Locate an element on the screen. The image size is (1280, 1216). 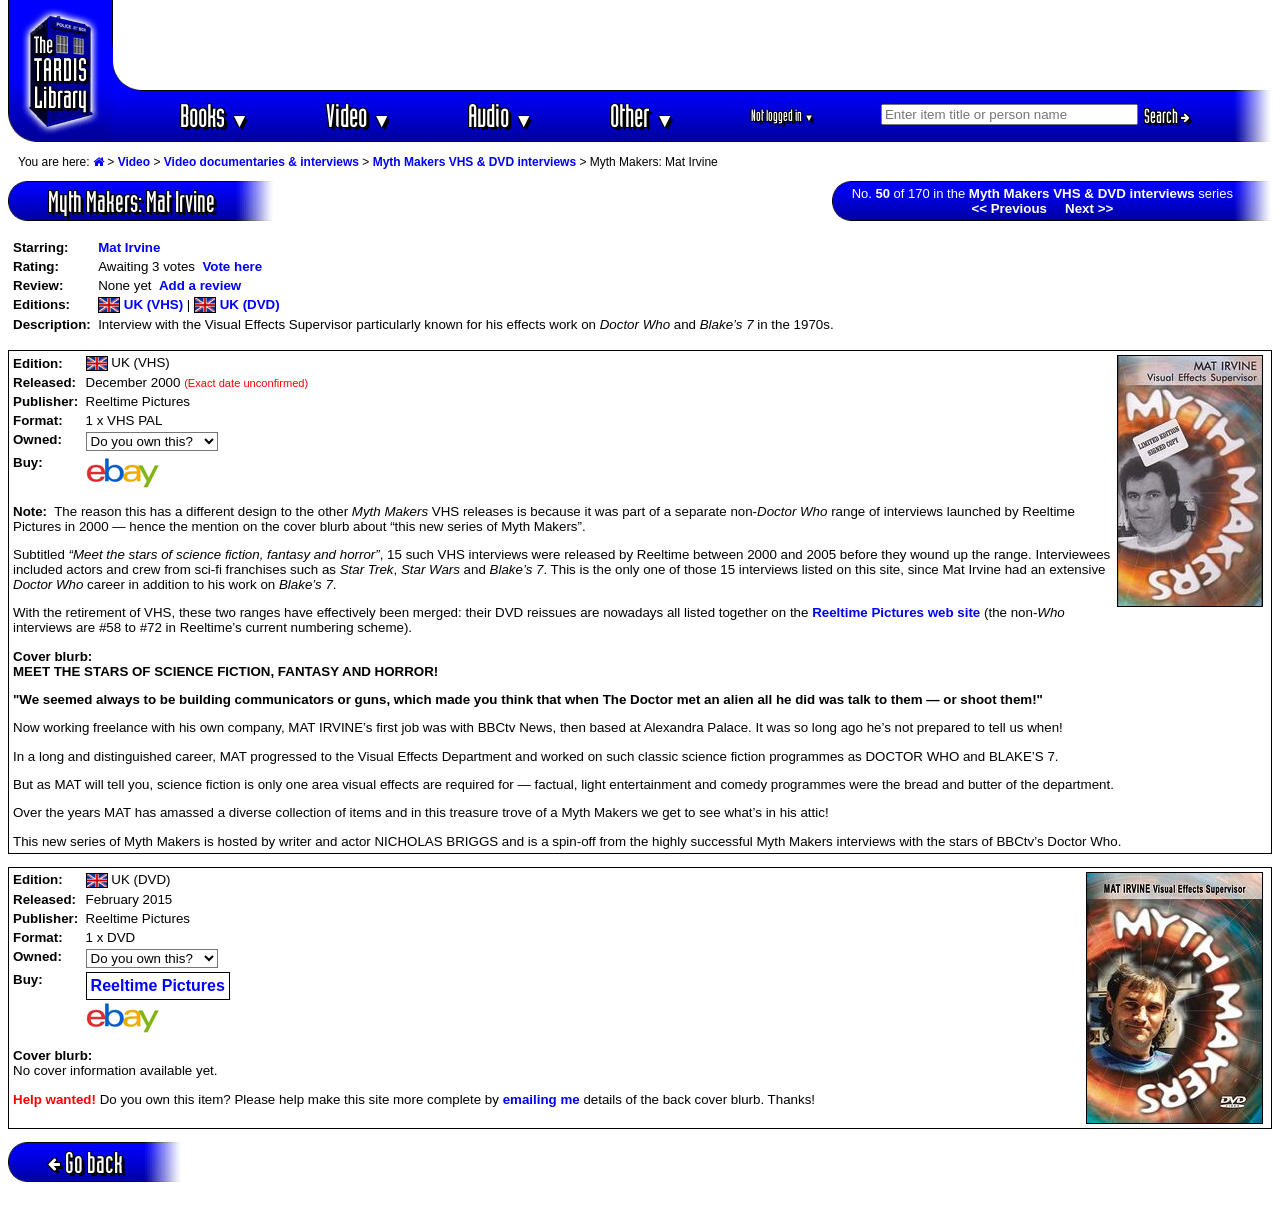
UK (VHS) is located at coordinates (140, 304).